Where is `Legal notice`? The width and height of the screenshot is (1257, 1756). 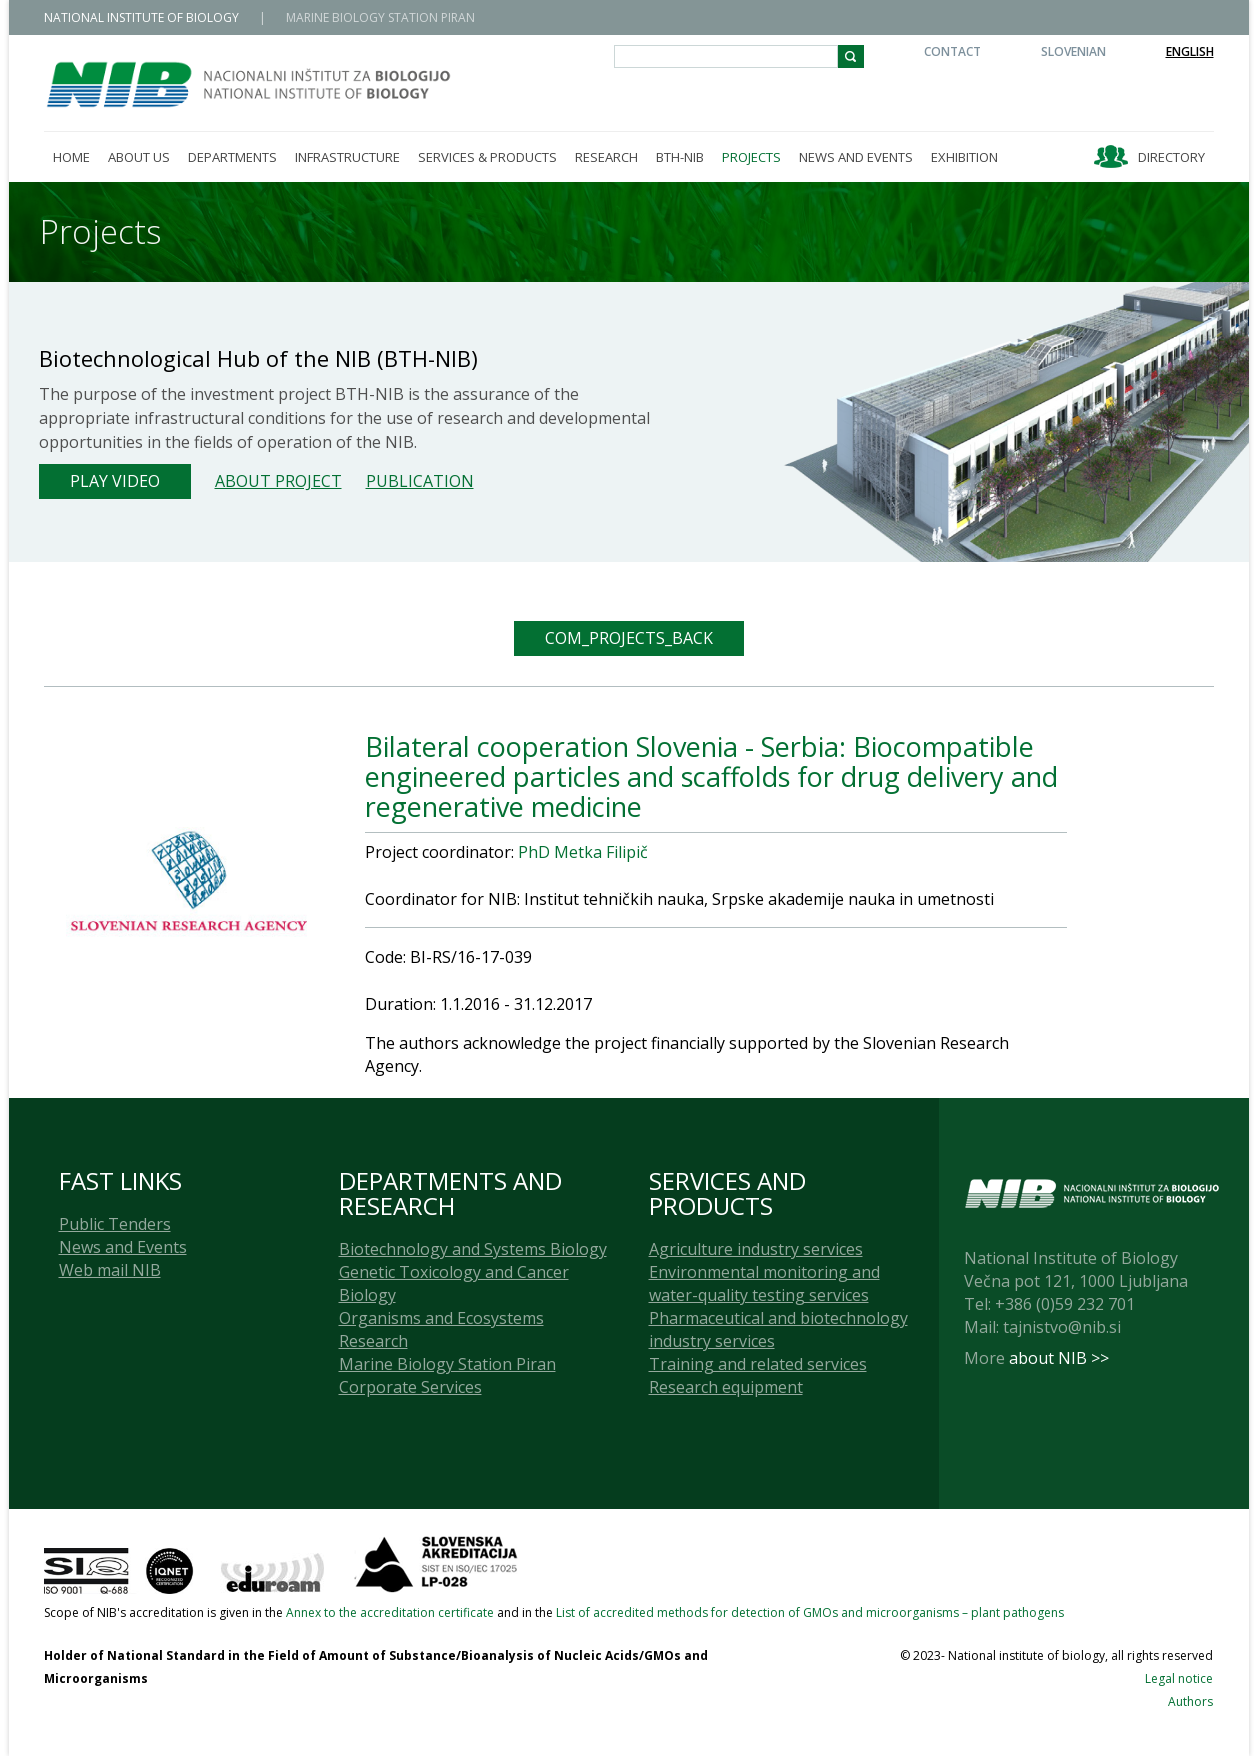 Legal notice is located at coordinates (1179, 1678).